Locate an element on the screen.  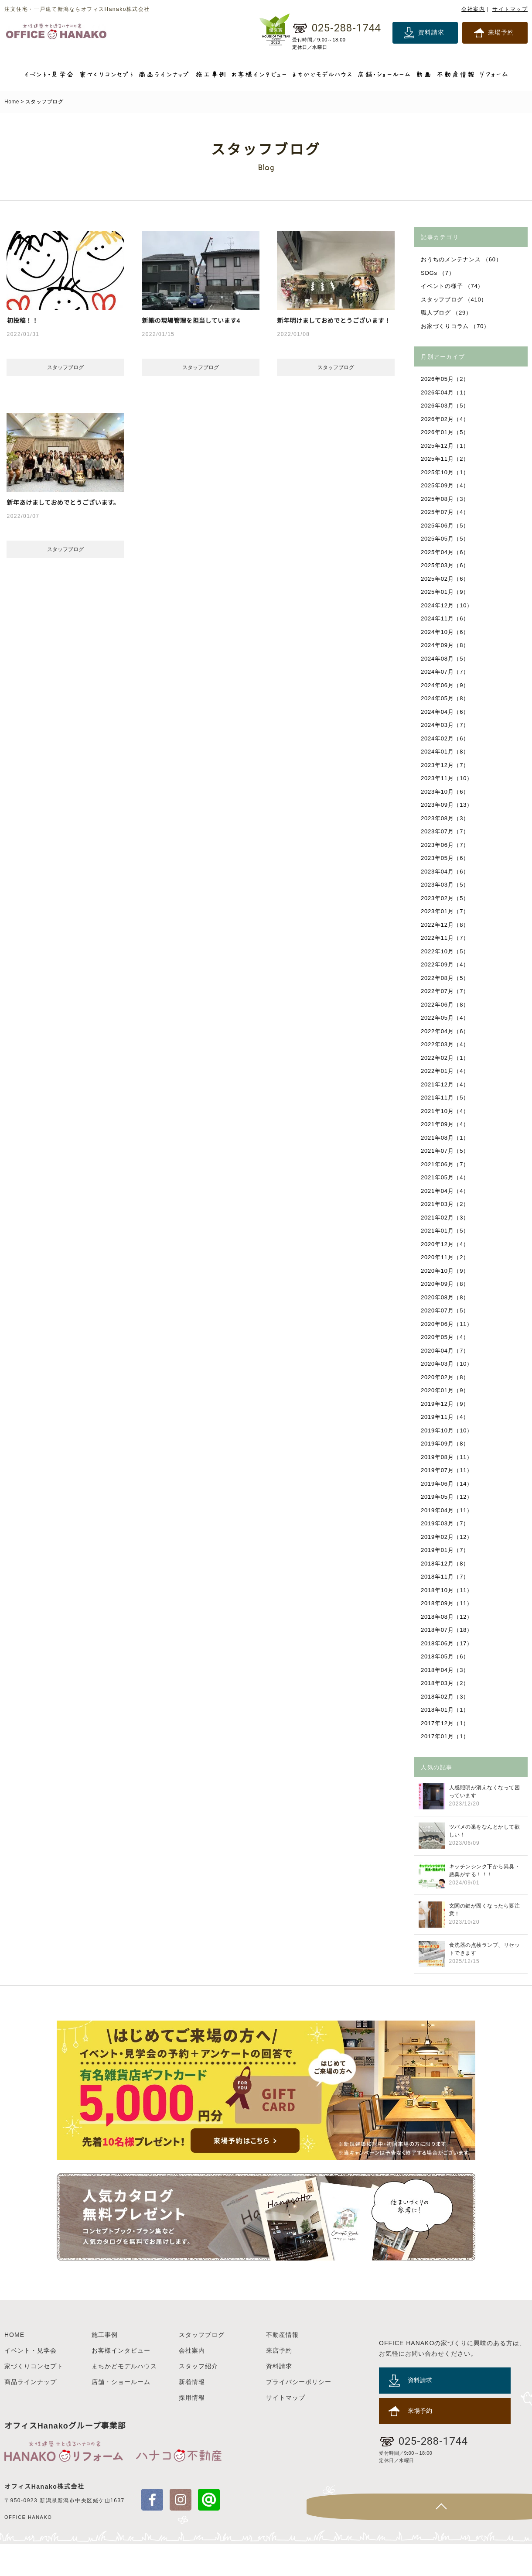
2020年07月（5） is located at coordinates (446, 1310).